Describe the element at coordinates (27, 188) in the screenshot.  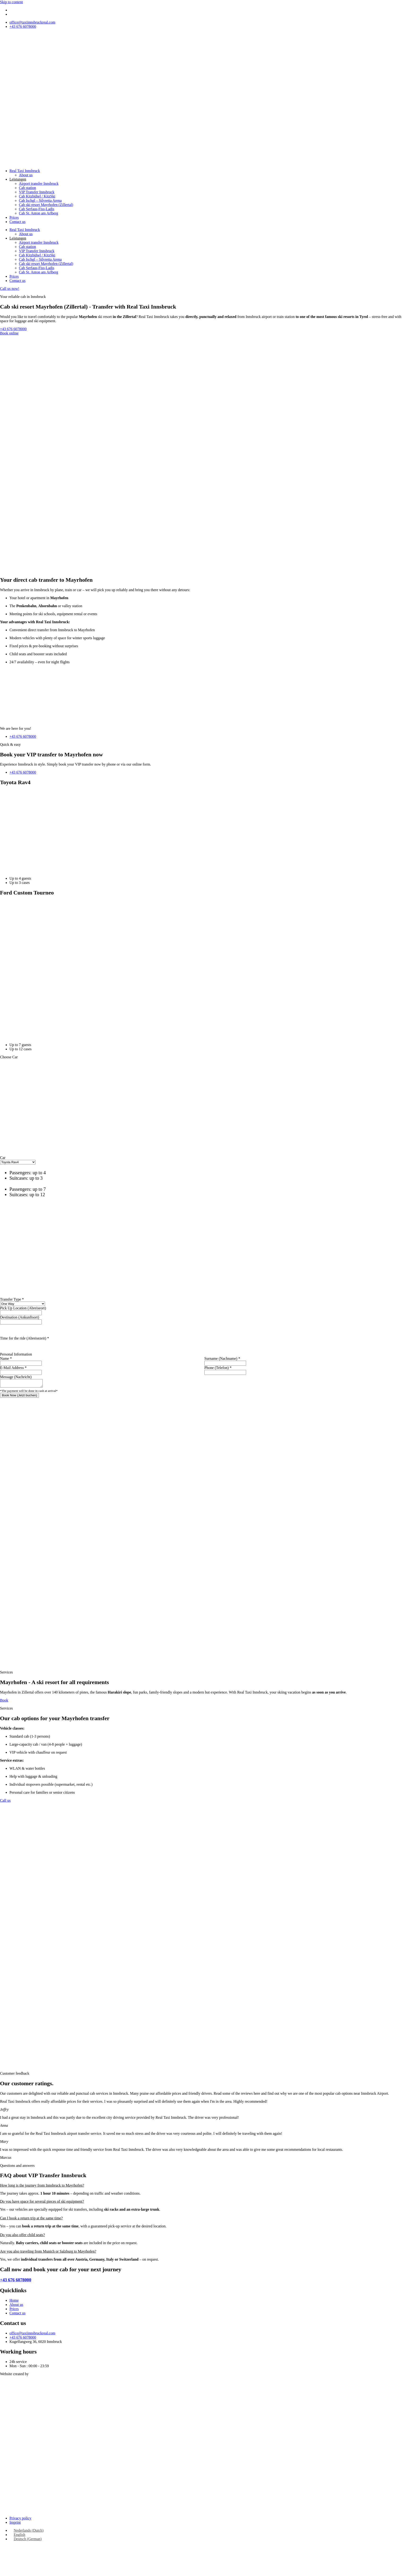
I see `Cab station` at that location.